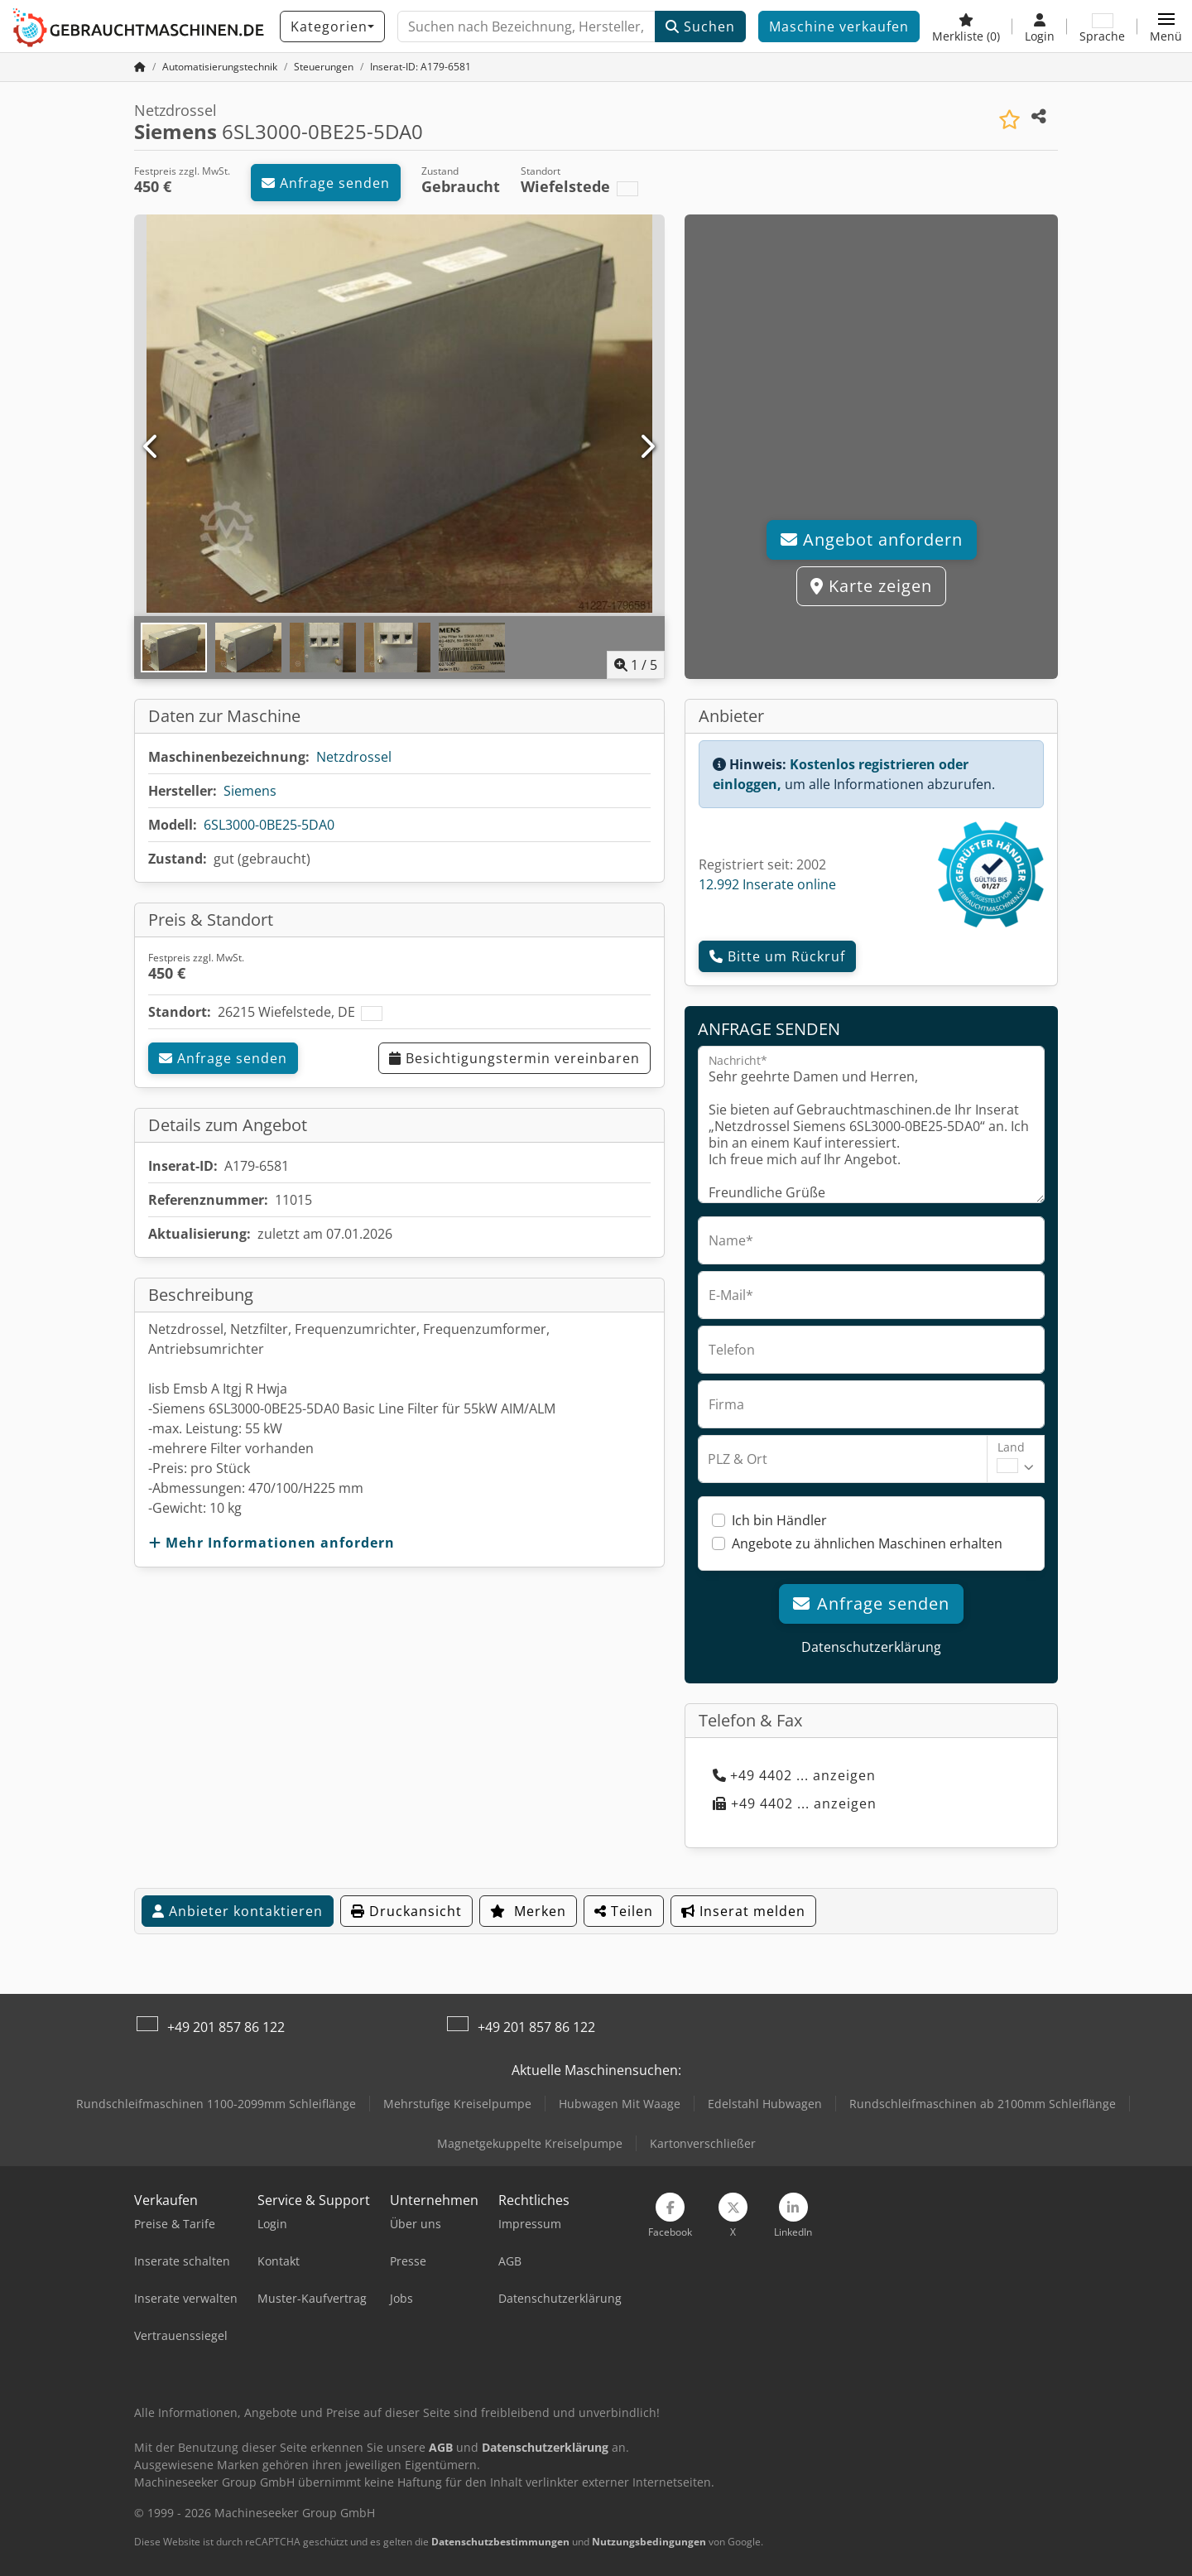 This screenshot has height=2576, width=1192. What do you see at coordinates (354, 757) in the screenshot?
I see `Netzdrossel` at bounding box center [354, 757].